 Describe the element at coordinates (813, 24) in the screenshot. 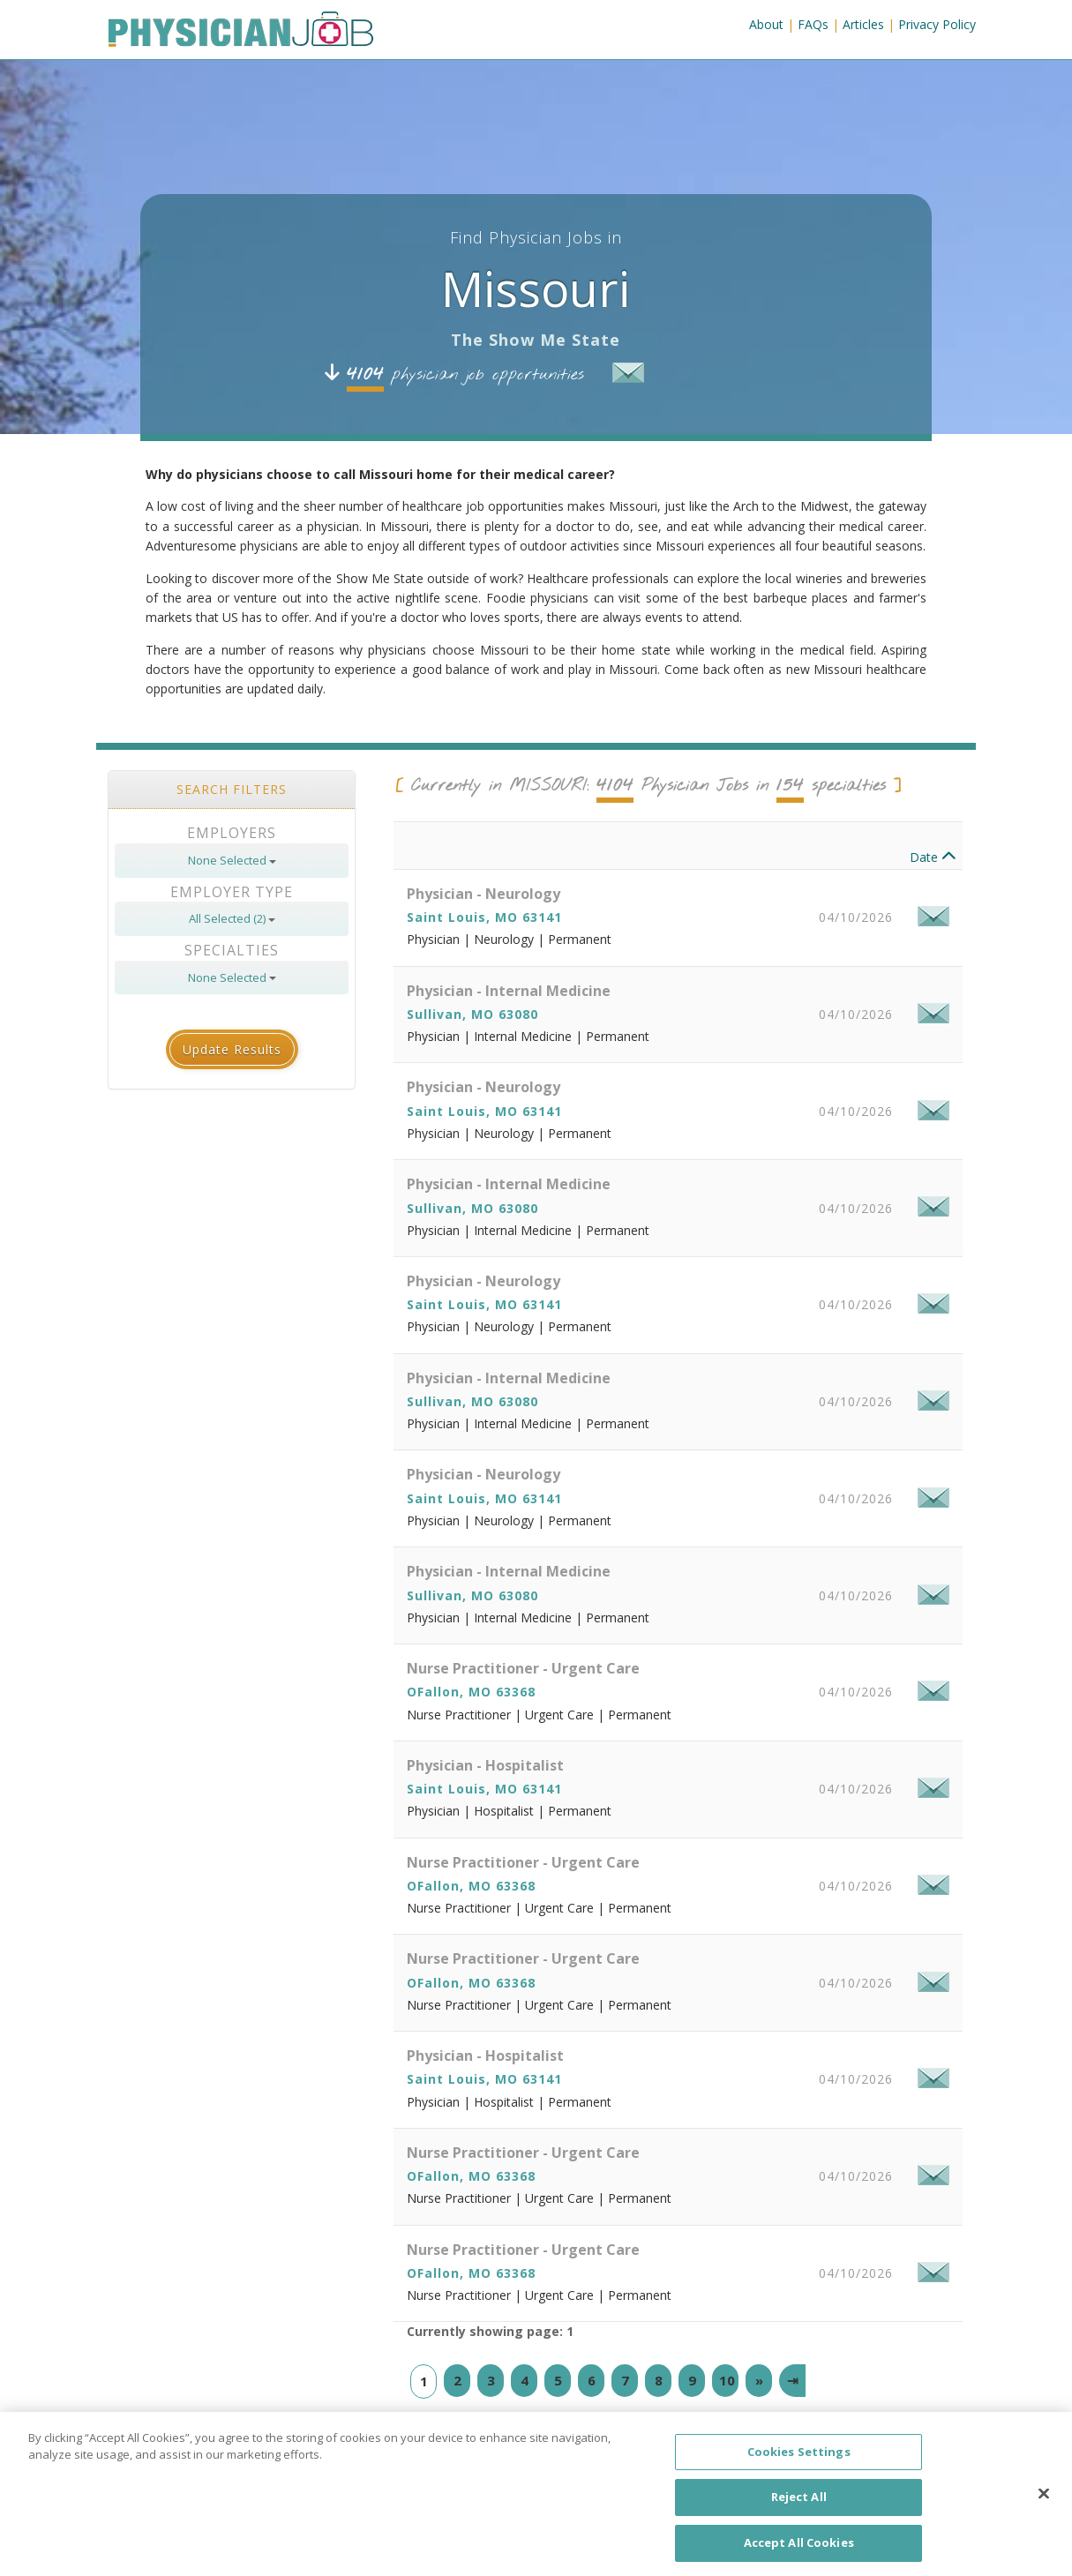

I see `FAQs` at that location.